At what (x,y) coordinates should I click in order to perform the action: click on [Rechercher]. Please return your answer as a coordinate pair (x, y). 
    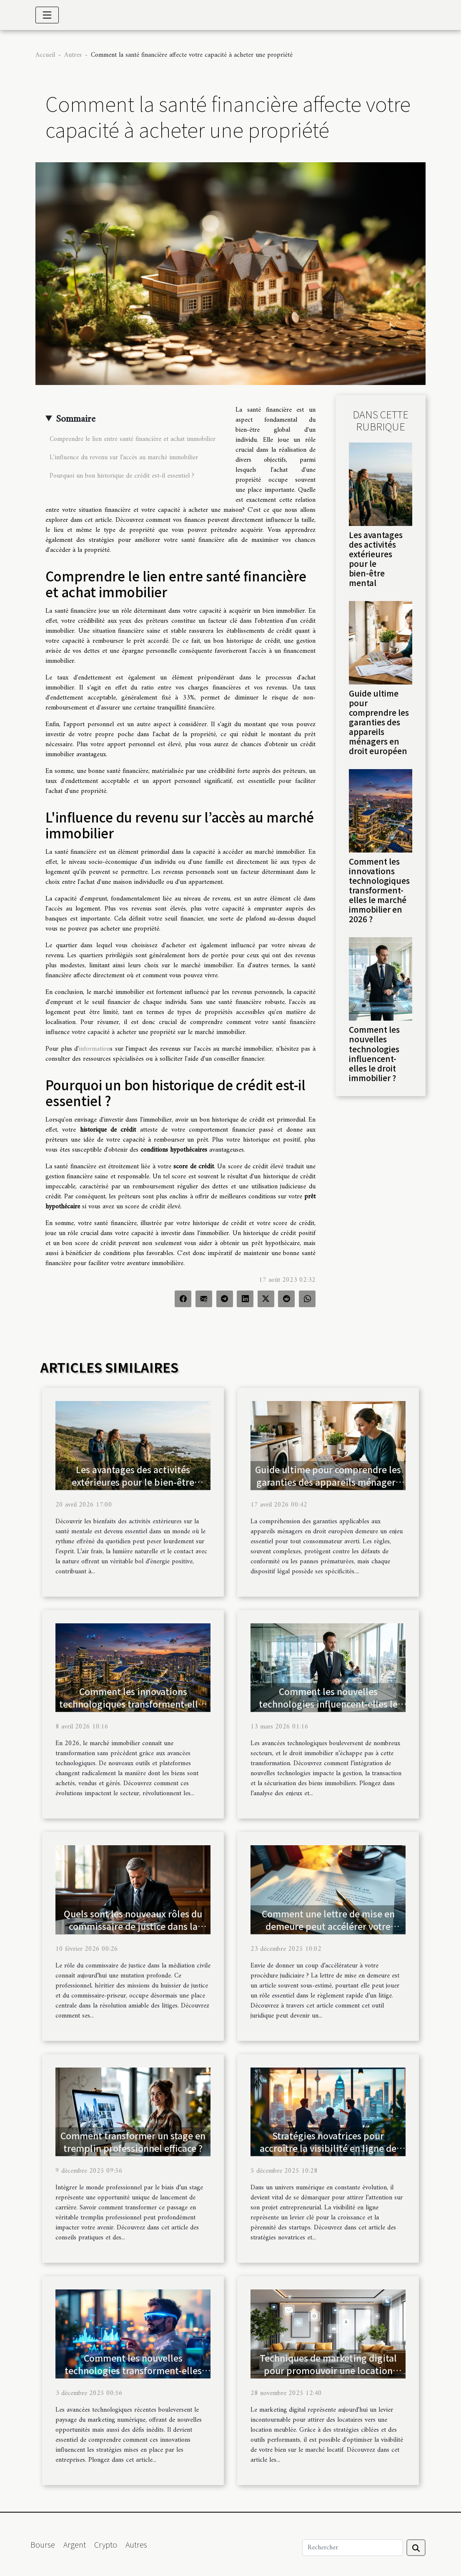
    Looking at the image, I should click on (352, 2547).